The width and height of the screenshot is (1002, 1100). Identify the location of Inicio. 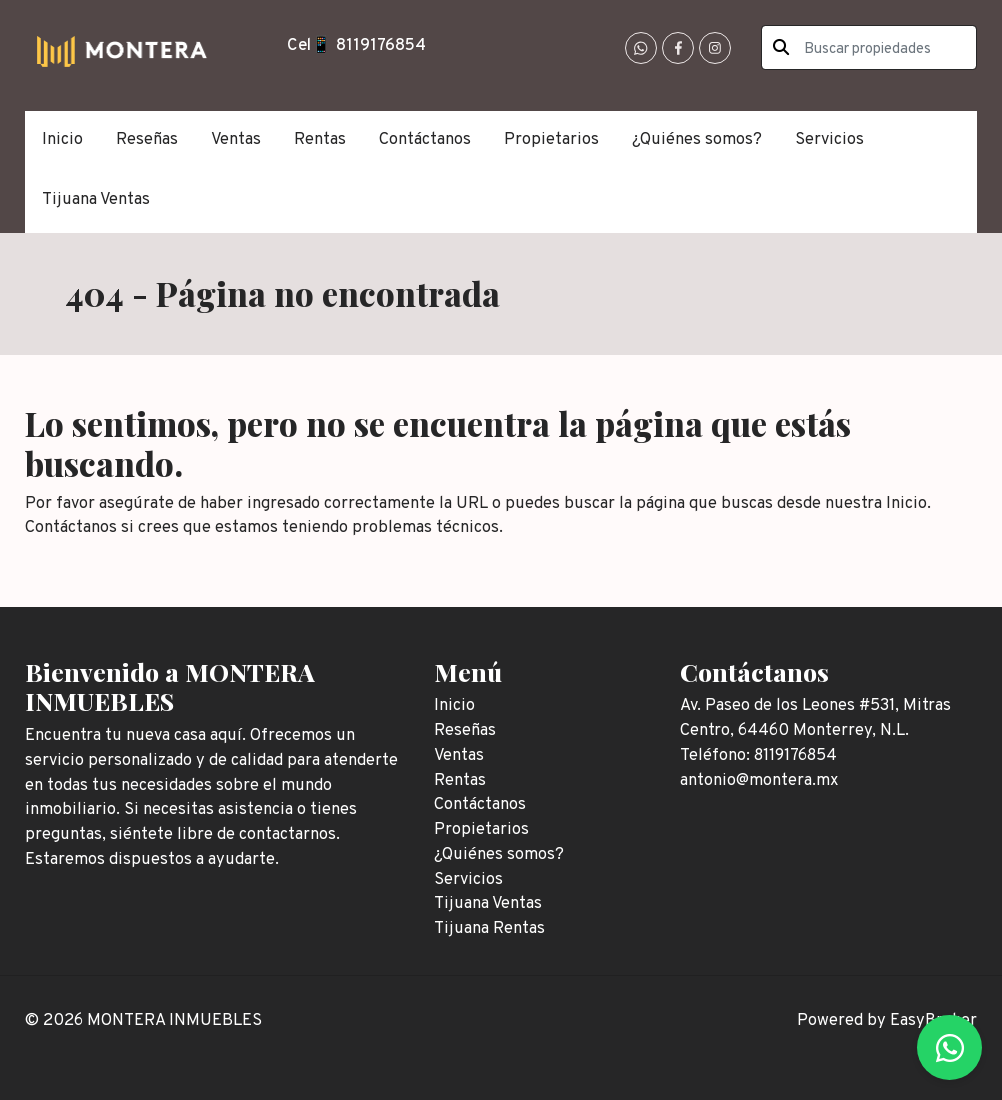
(62, 139).